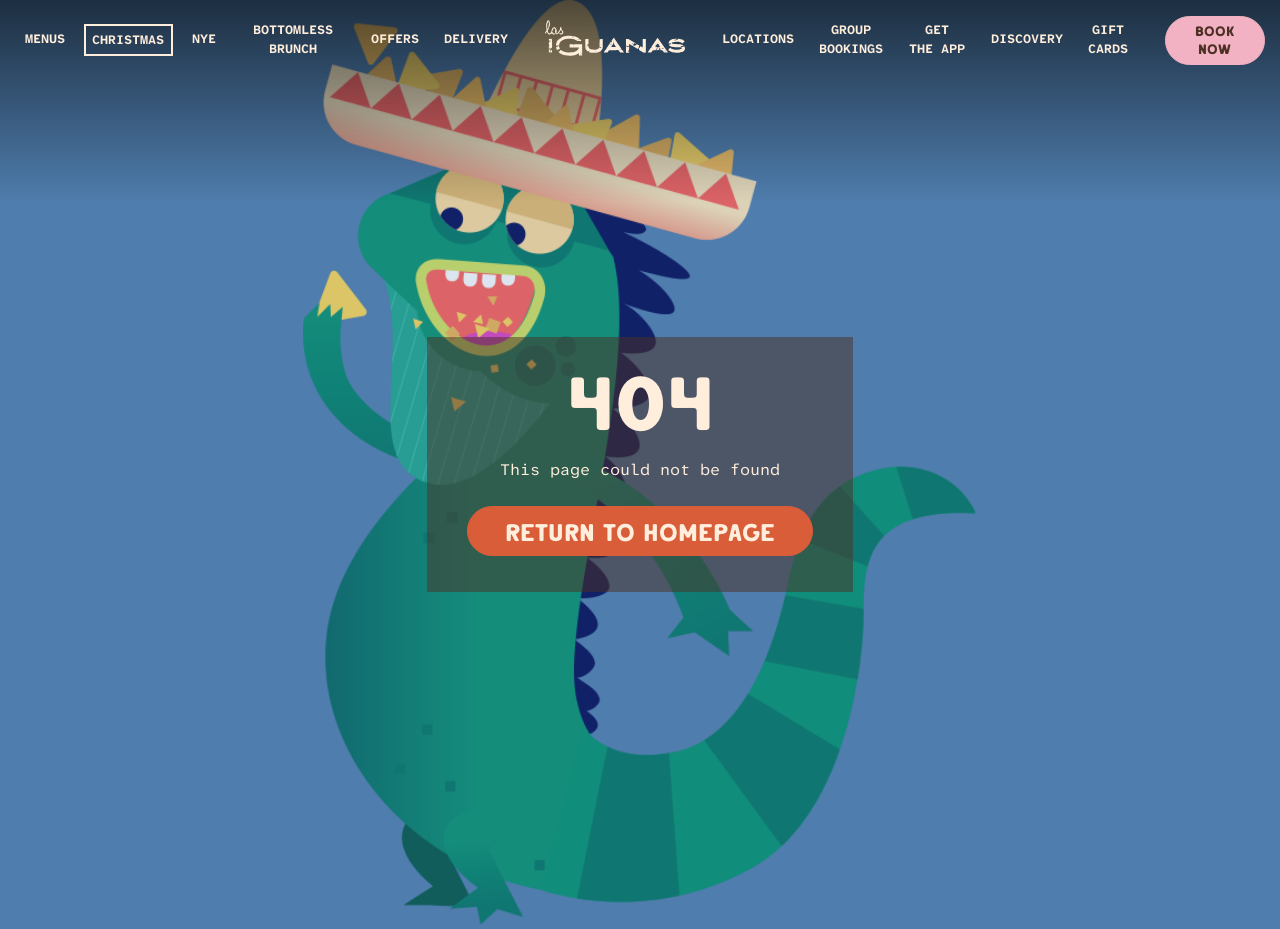  I want to click on GIFT CARDS, so click(1108, 39).